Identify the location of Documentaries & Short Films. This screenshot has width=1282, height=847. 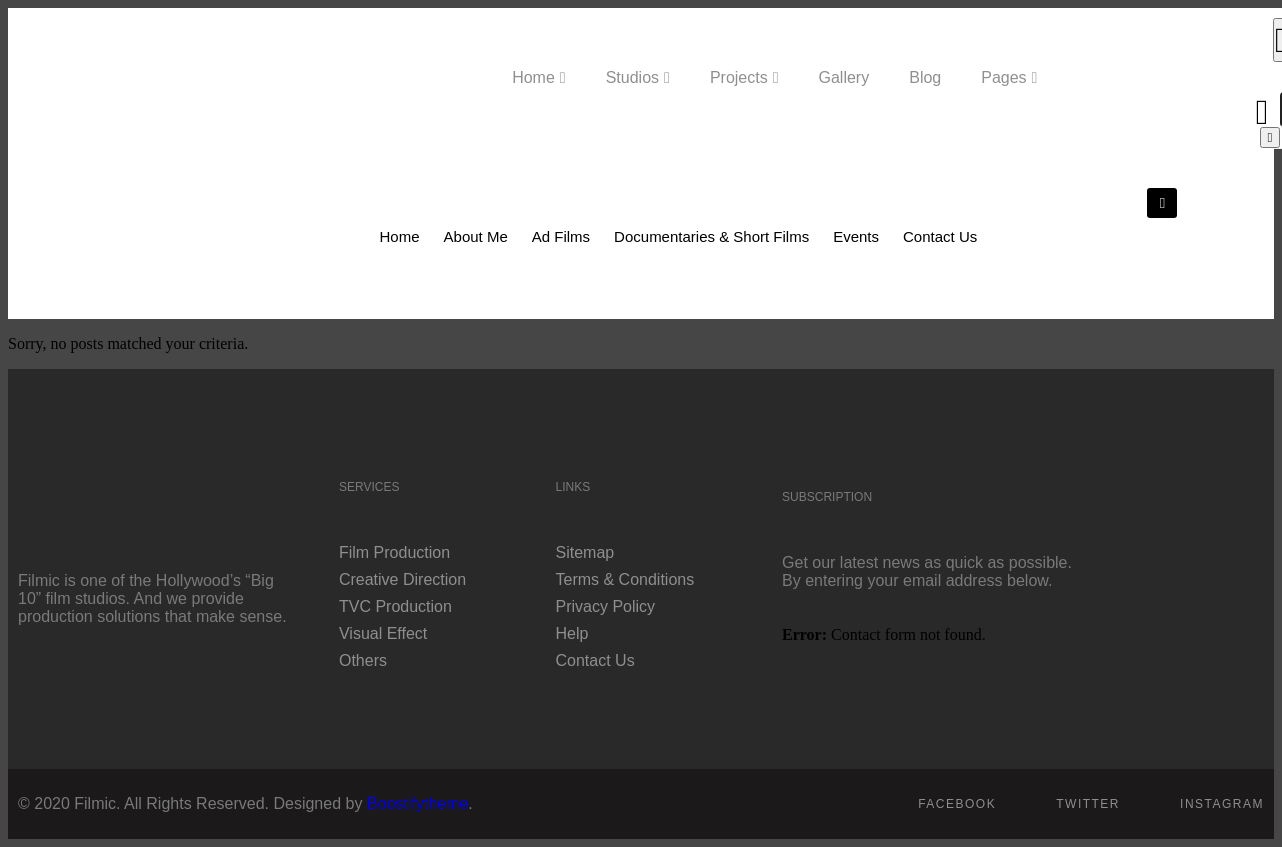
(711, 236).